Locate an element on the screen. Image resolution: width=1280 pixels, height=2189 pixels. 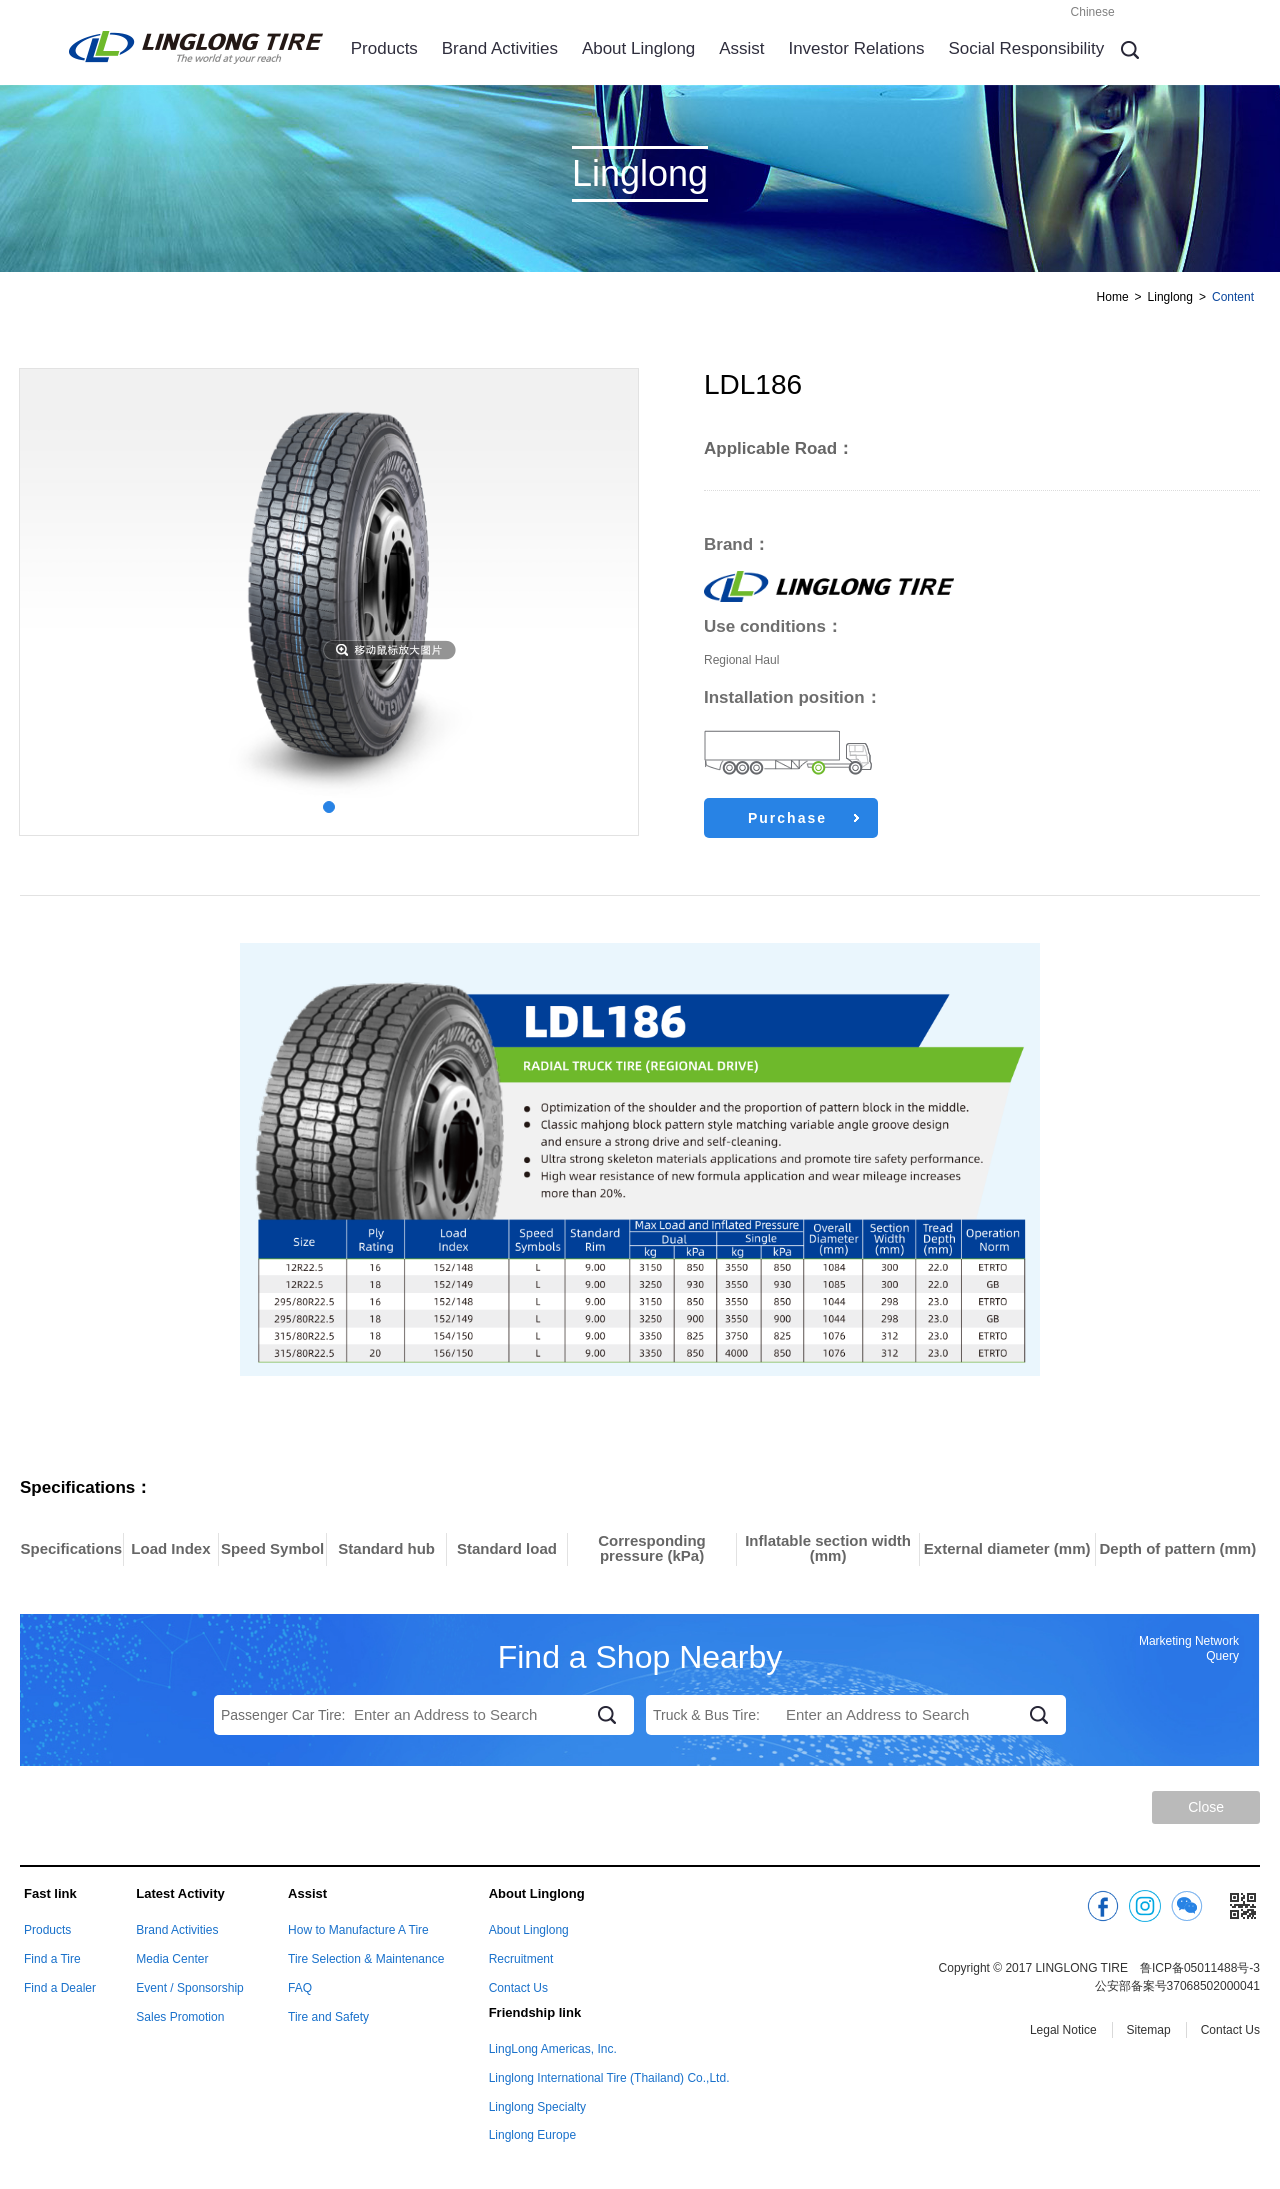
Passenger Car Tire: is located at coordinates (283, 1715).